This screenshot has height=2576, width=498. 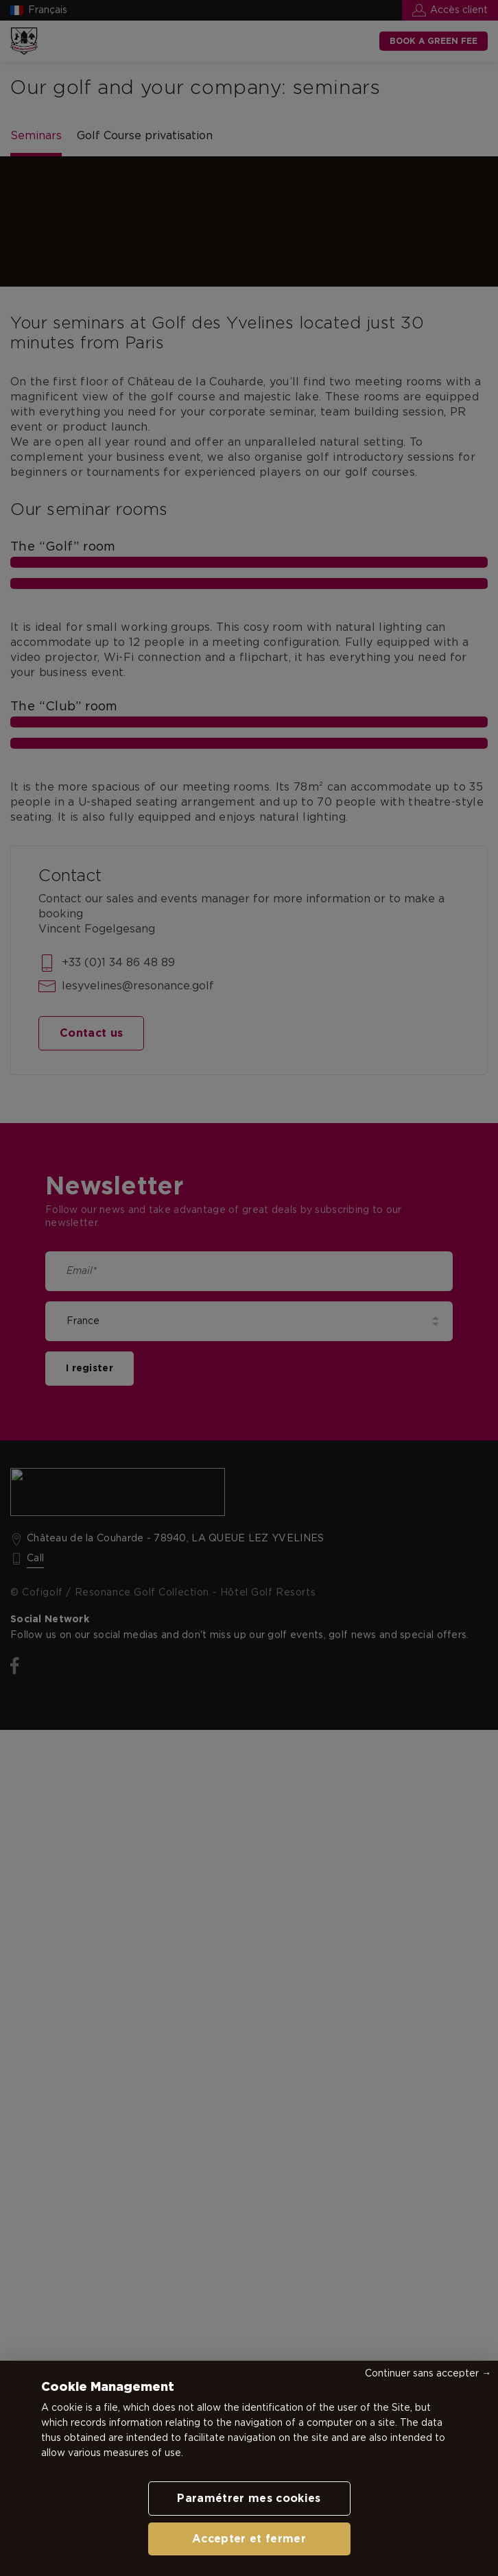 I want to click on Continuer sans accepter →, so click(x=428, y=2374).